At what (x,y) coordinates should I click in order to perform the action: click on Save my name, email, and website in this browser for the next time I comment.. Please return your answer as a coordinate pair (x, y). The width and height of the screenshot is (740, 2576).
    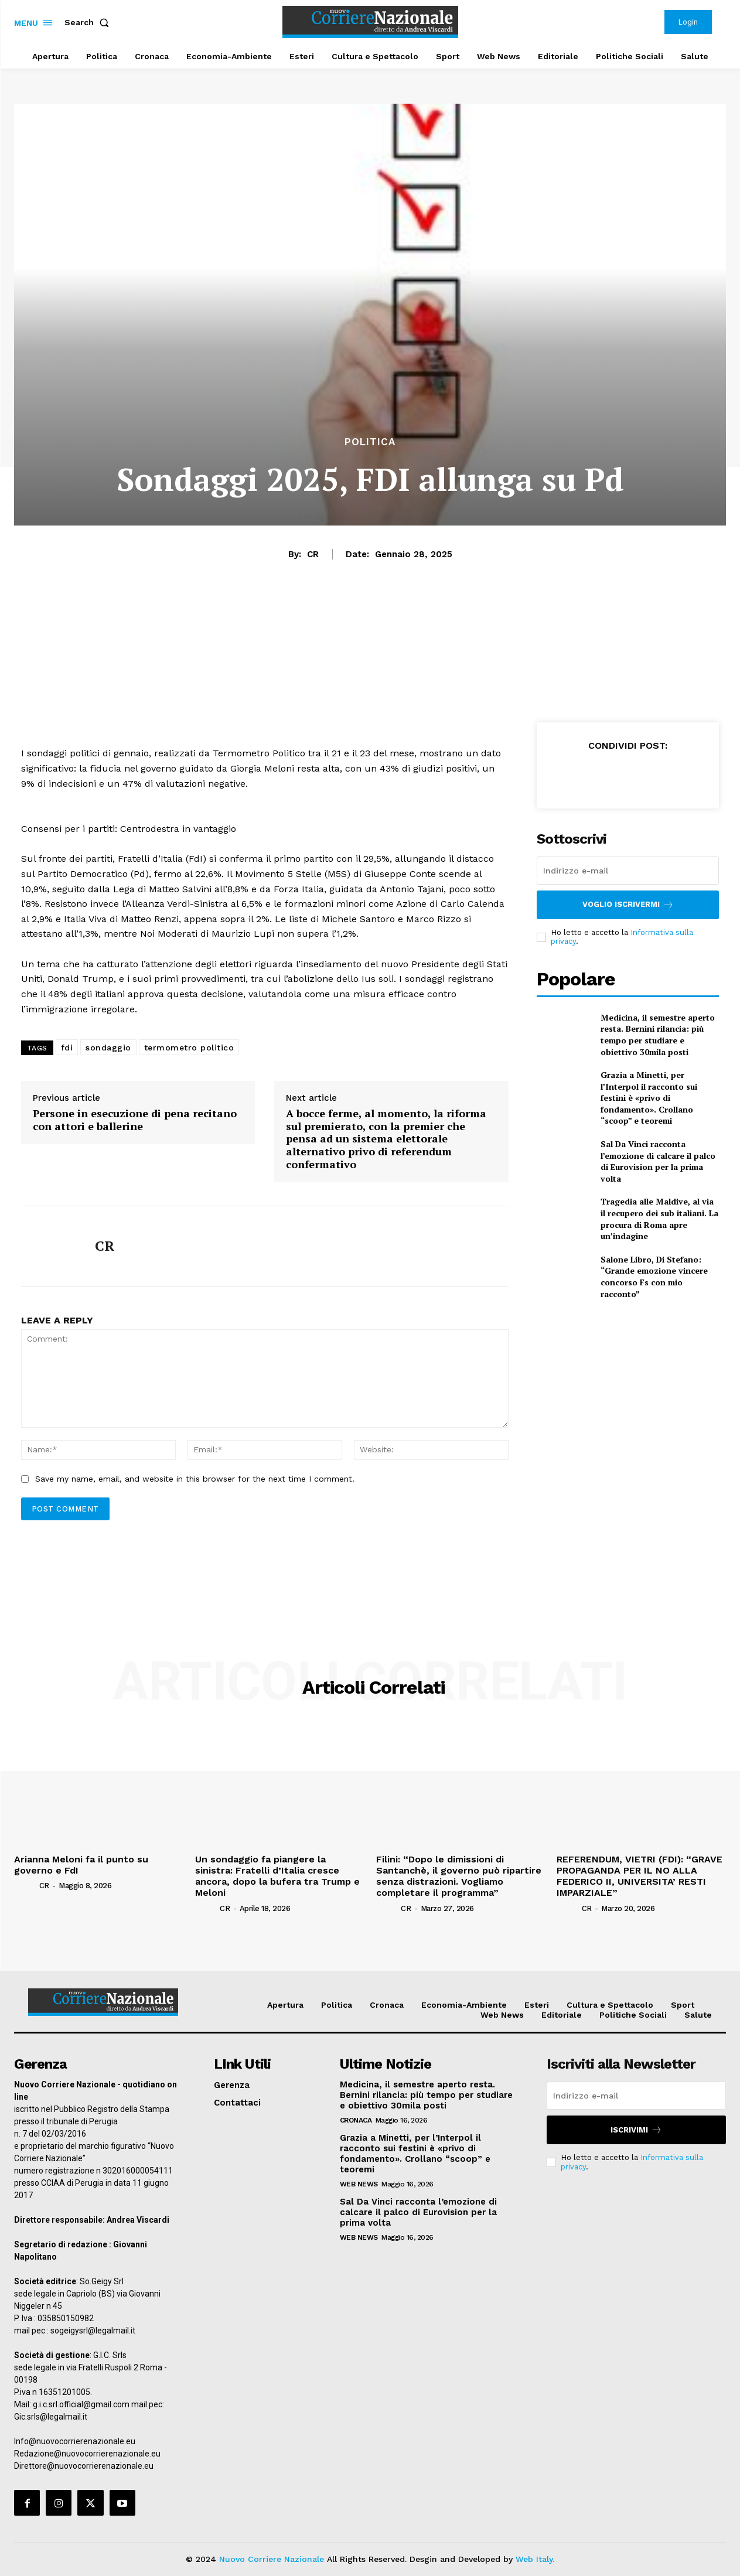
    Looking at the image, I should click on (194, 1478).